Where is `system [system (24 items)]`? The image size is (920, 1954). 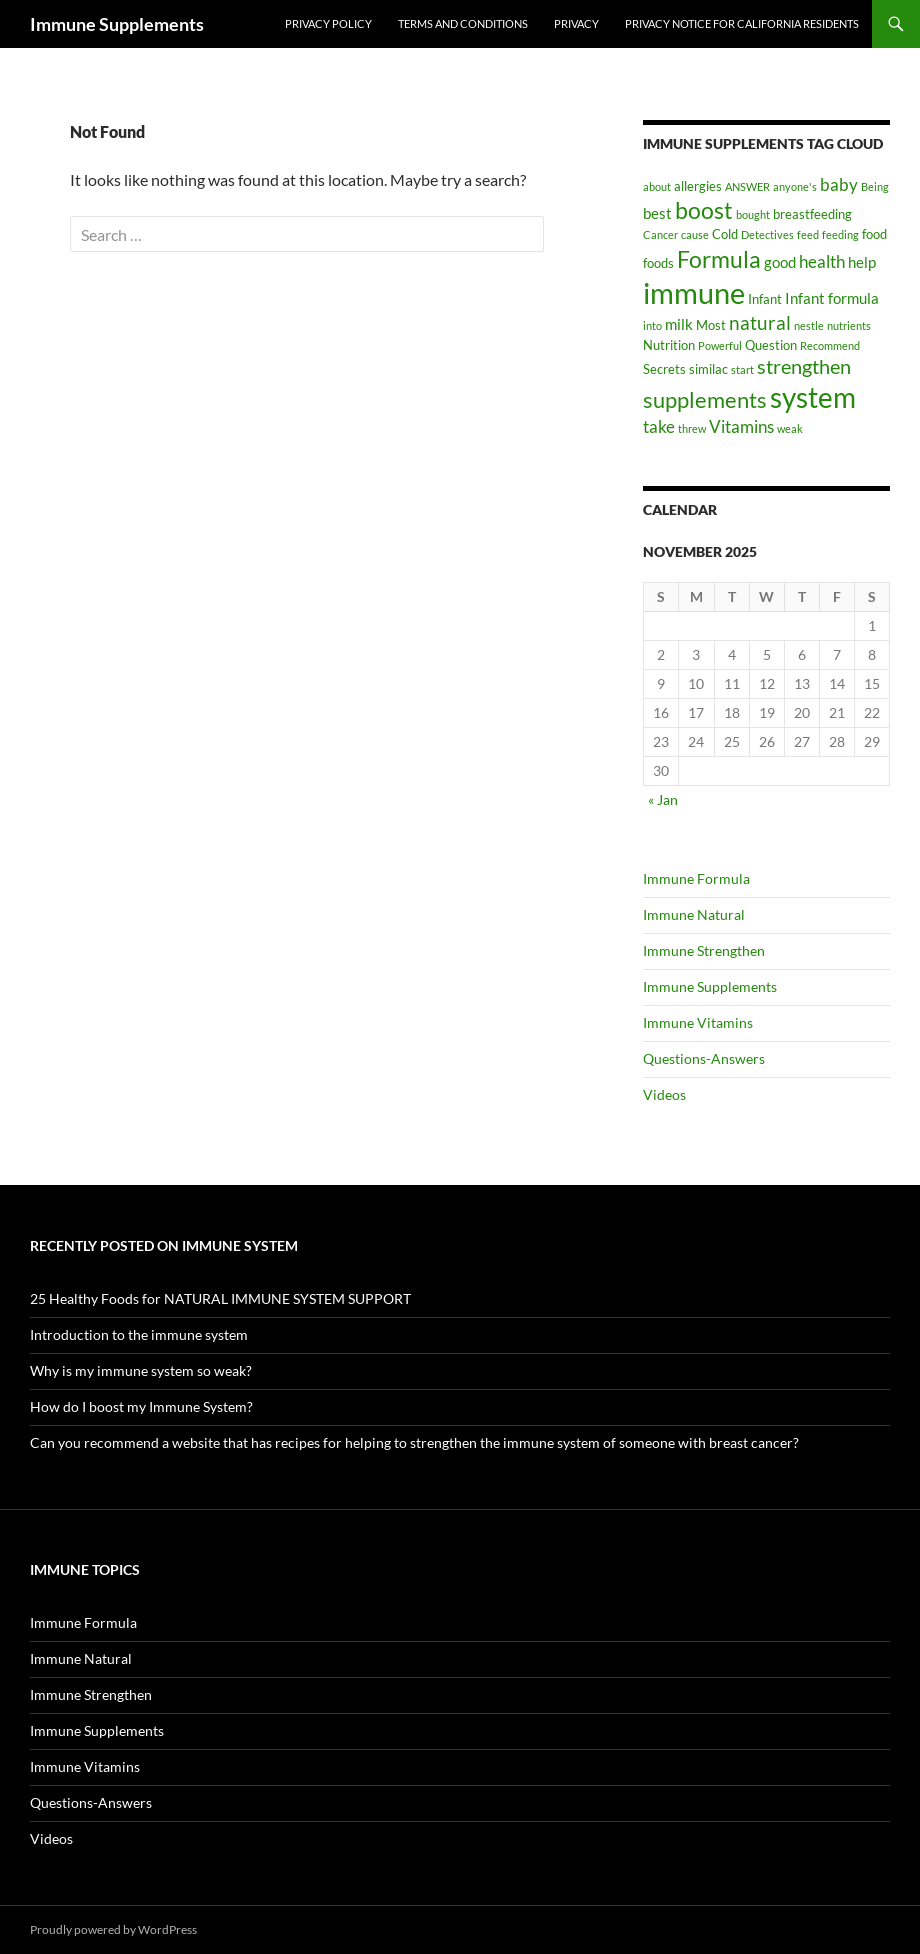
system [system (24 items)] is located at coordinates (813, 397).